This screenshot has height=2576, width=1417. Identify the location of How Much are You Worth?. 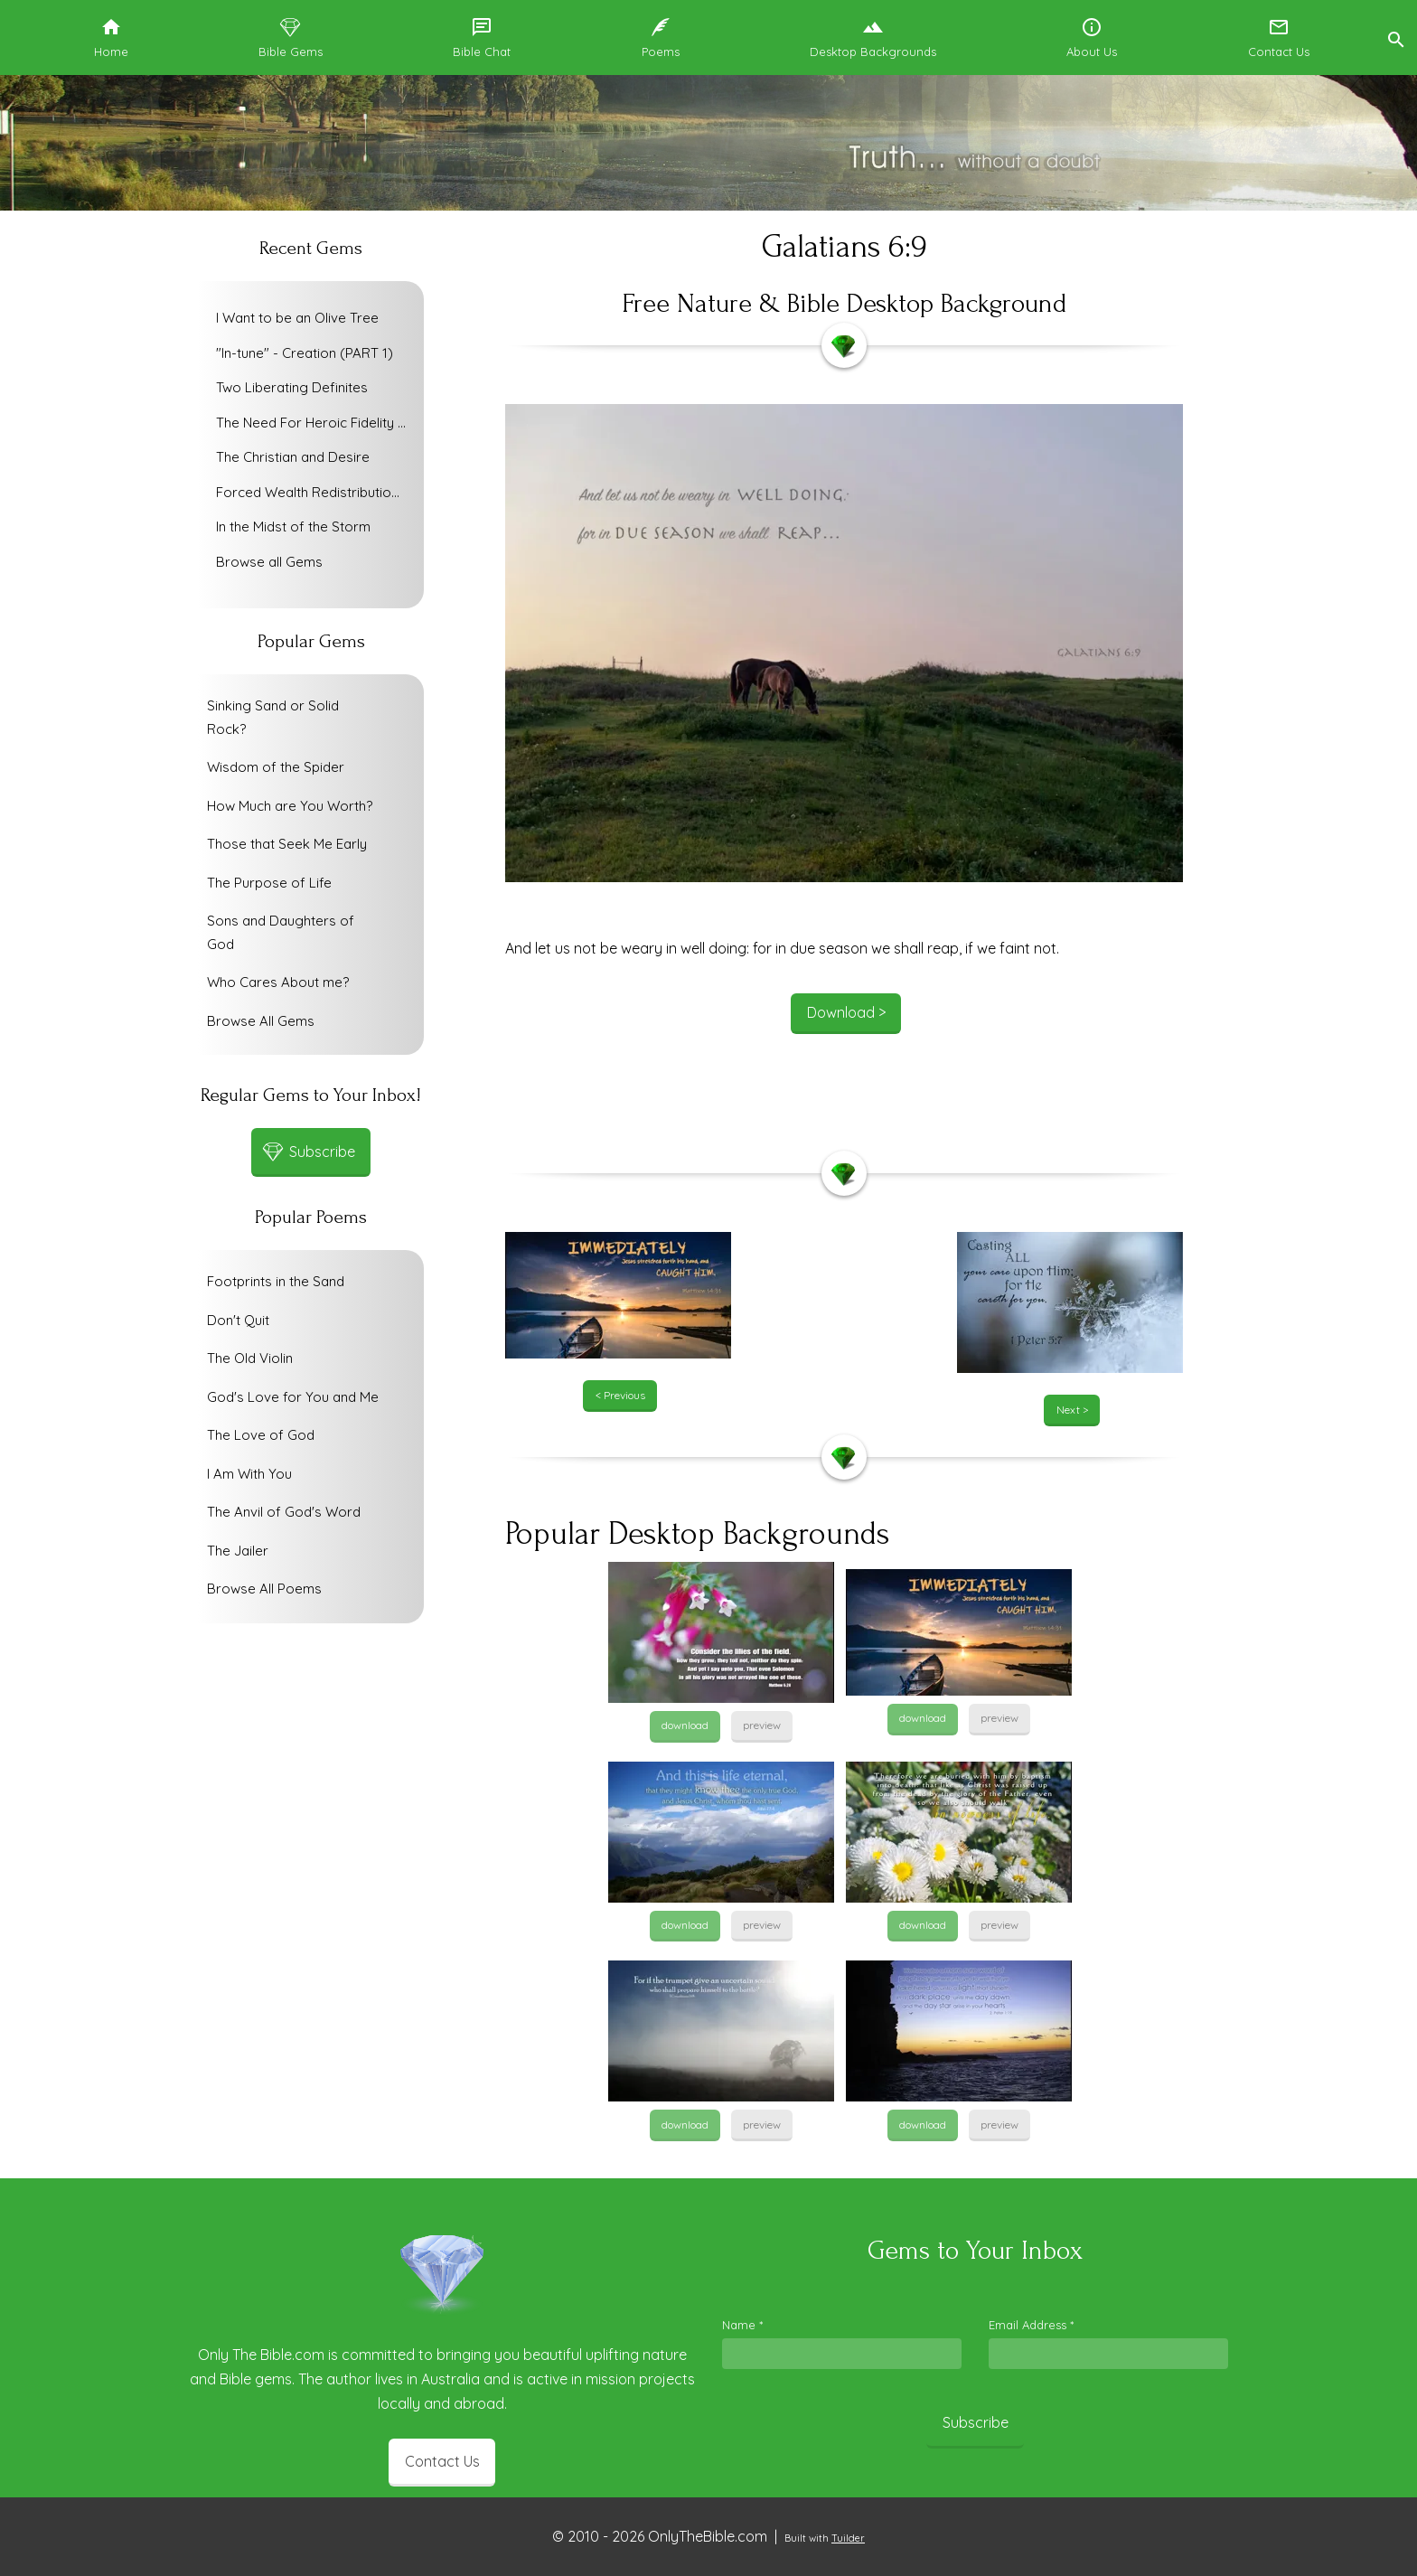
(289, 805).